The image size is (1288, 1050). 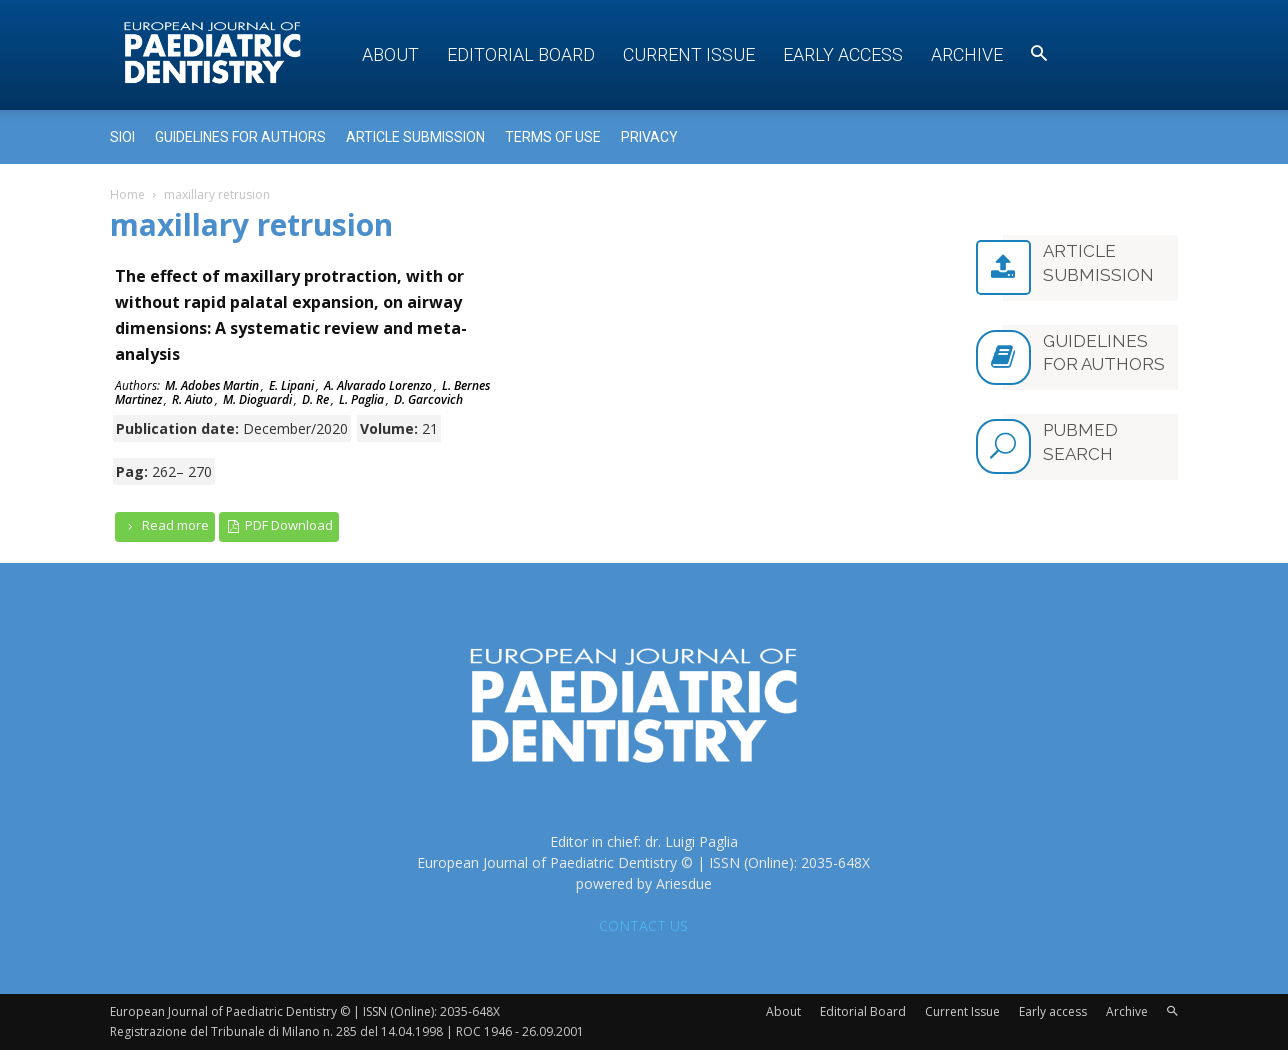 What do you see at coordinates (689, 54) in the screenshot?
I see `Current Issue` at bounding box center [689, 54].